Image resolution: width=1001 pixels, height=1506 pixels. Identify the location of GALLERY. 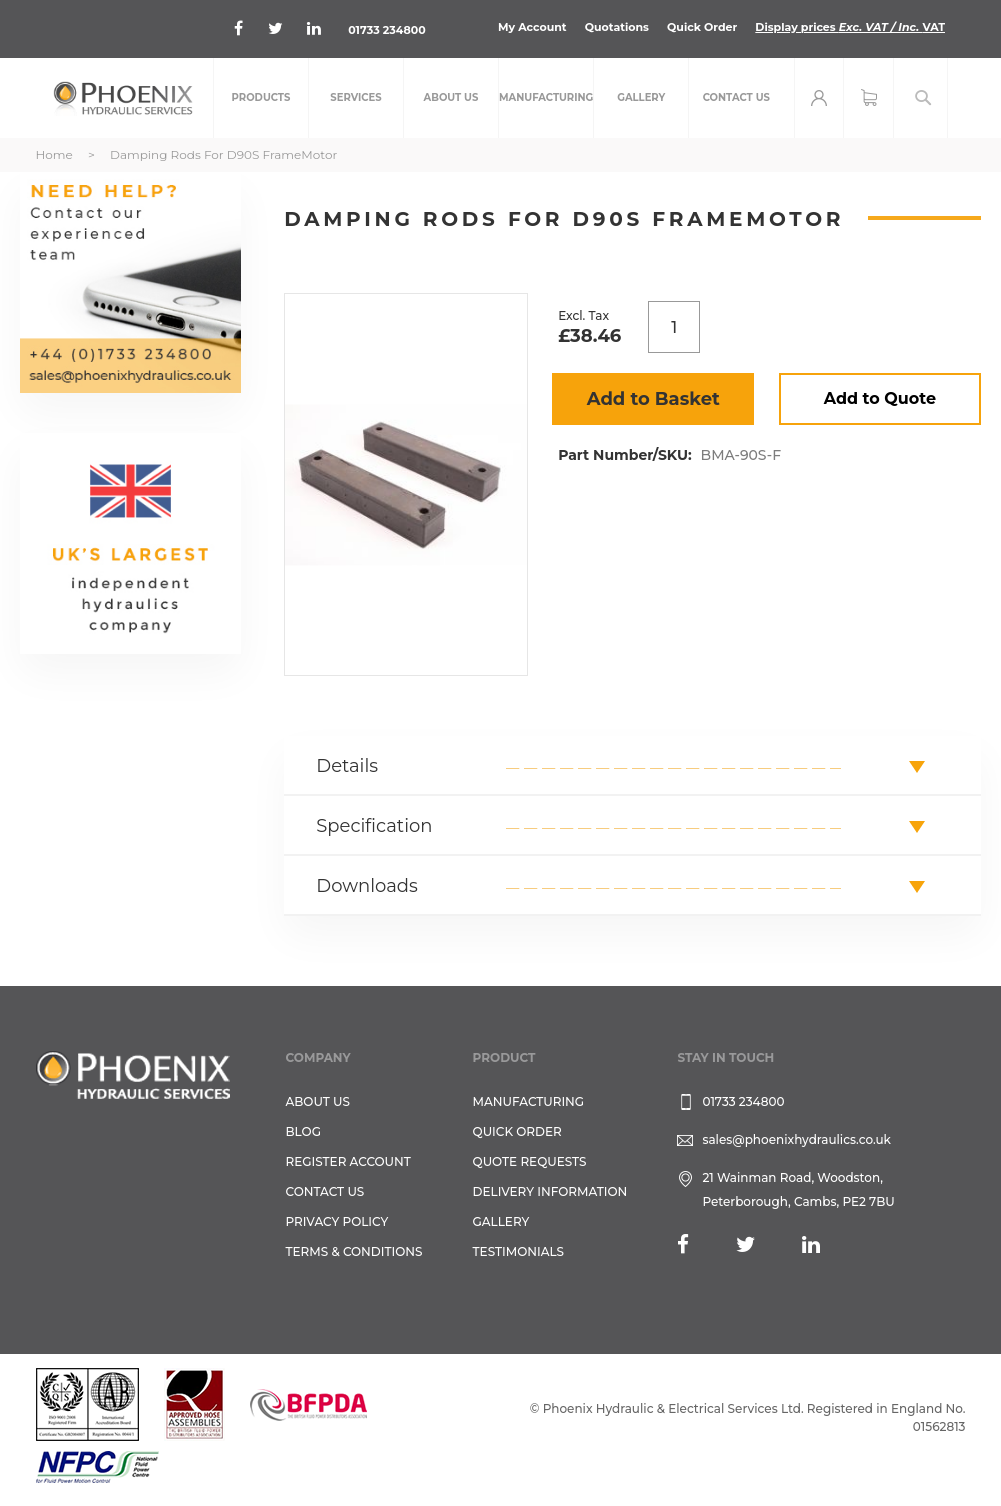
(501, 1221).